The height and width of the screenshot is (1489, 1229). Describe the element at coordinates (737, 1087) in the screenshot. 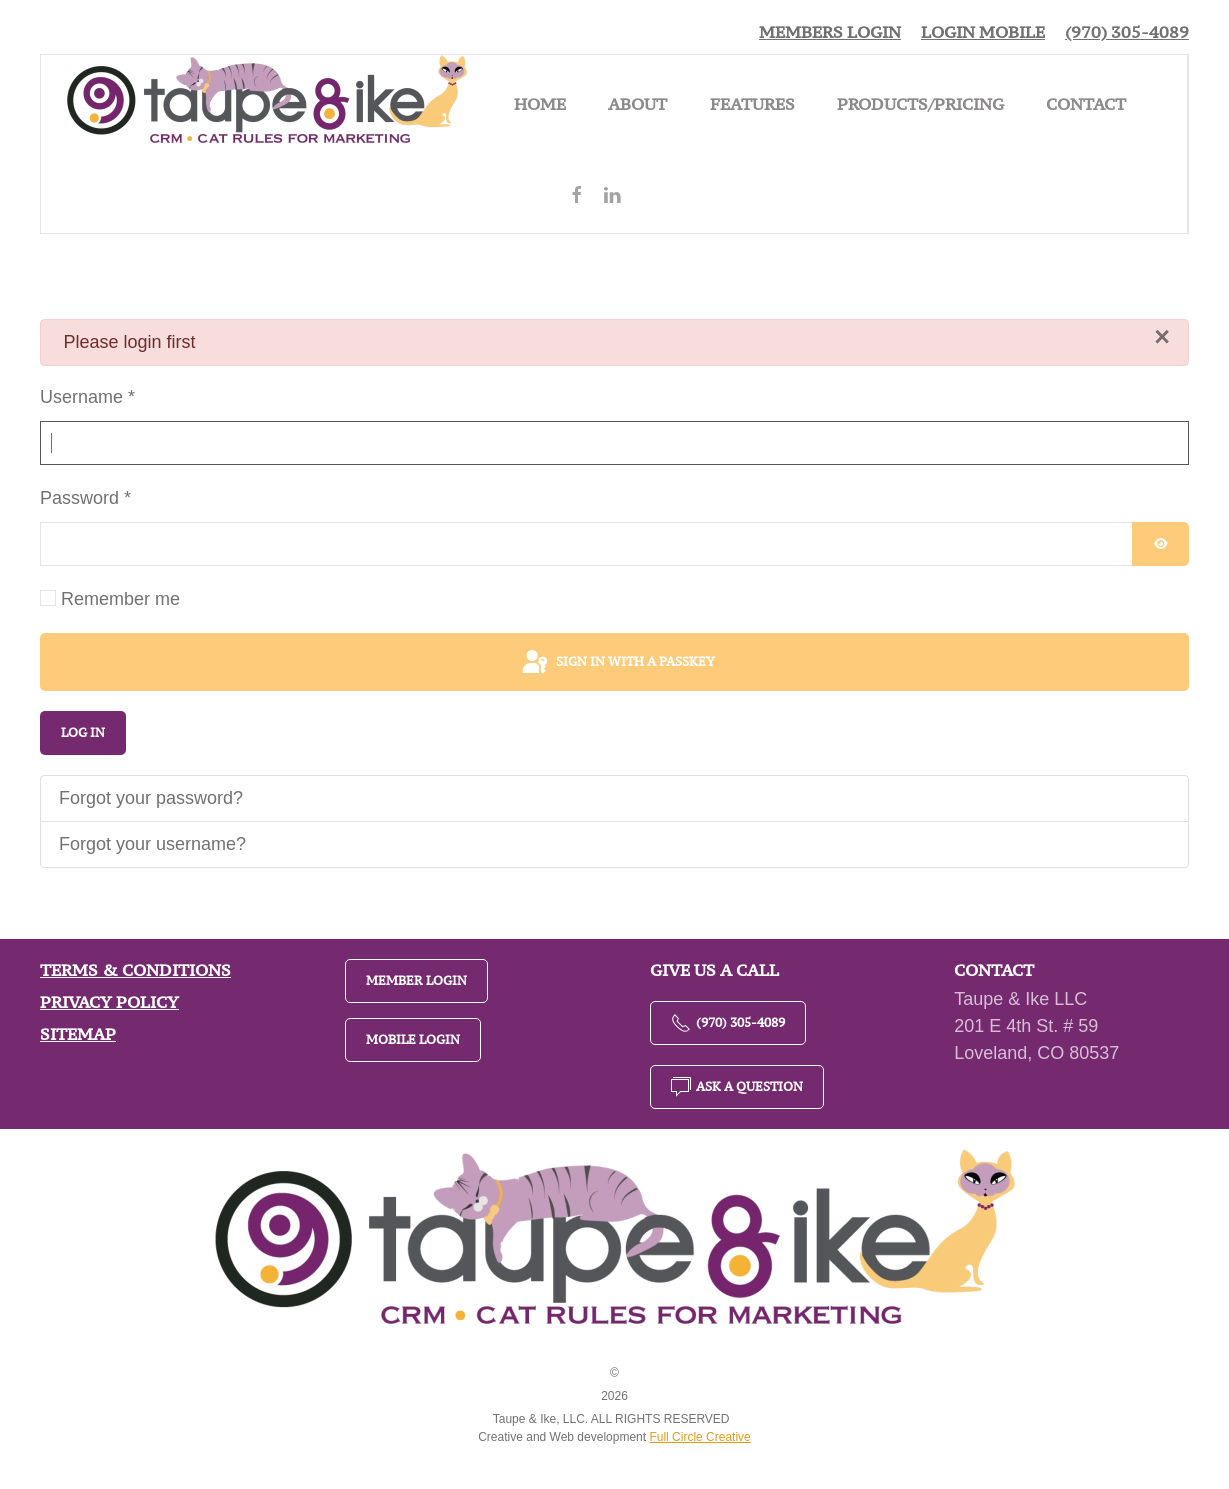

I see `Ask a Question` at that location.